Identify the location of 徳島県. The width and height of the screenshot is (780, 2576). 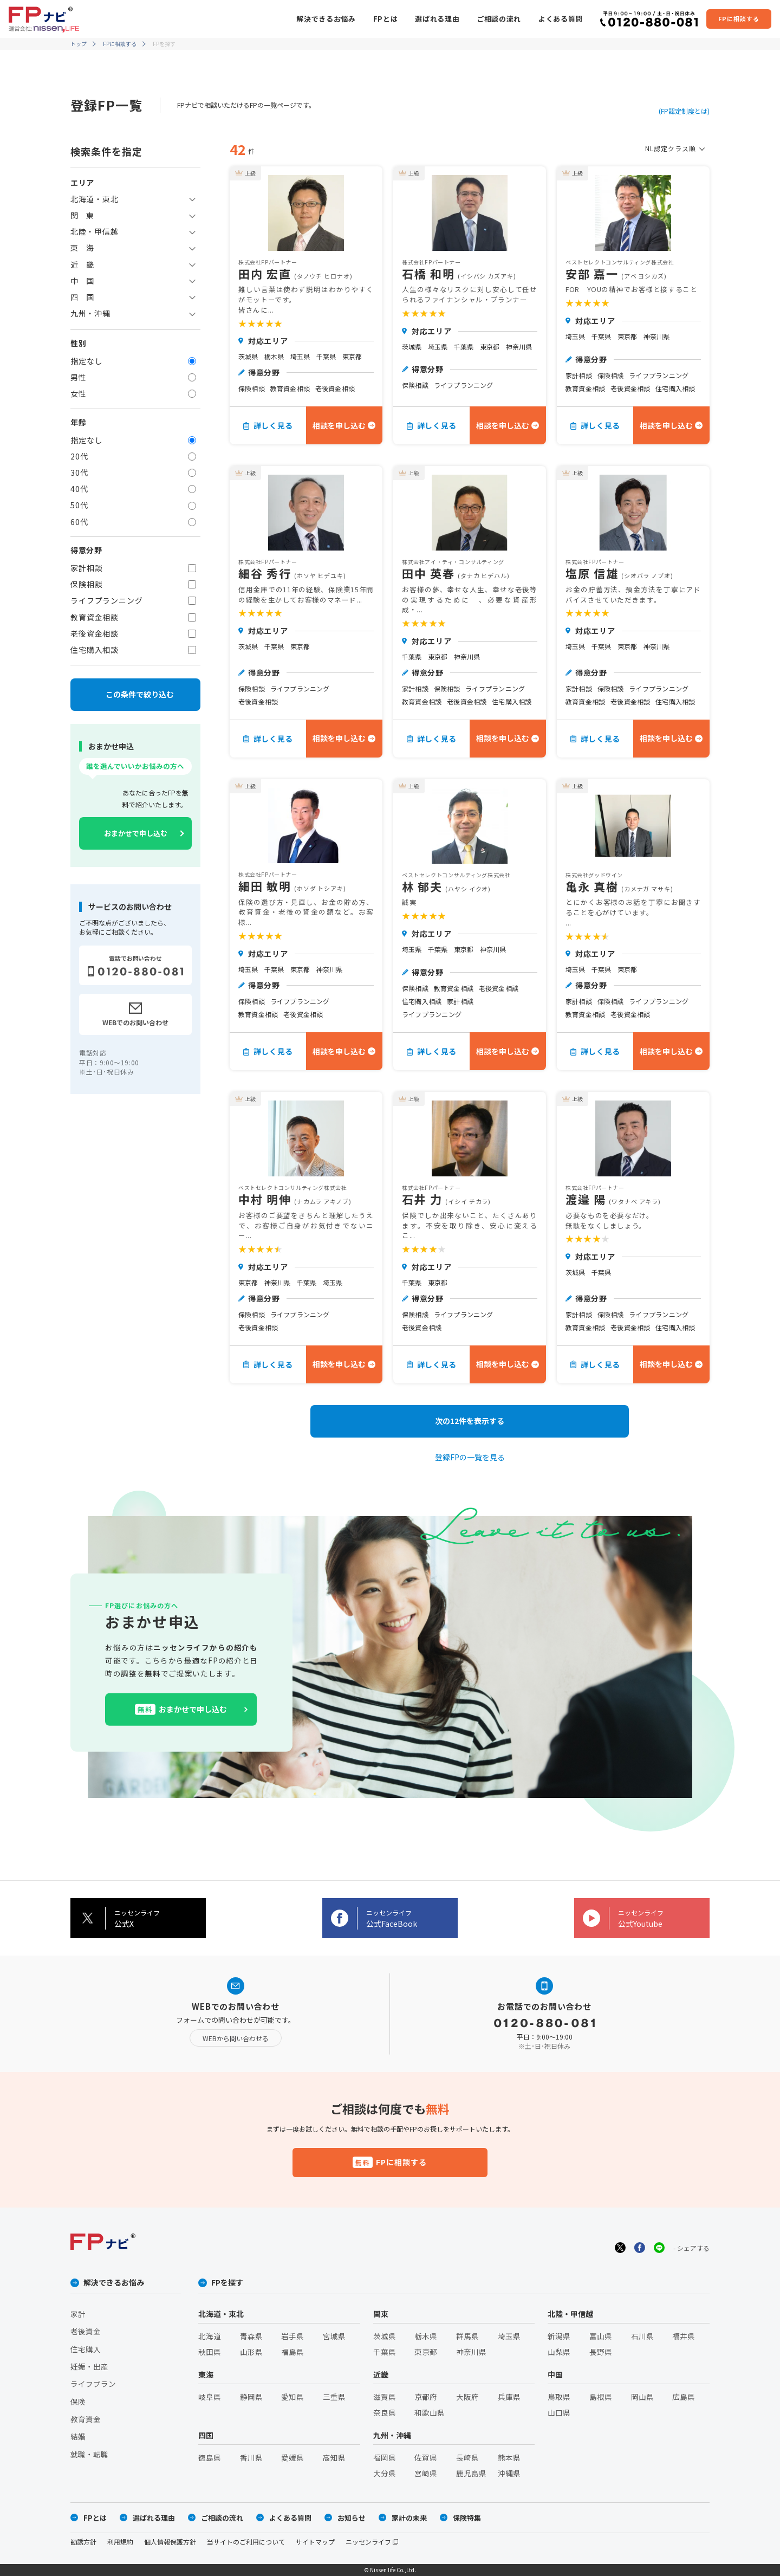
(209, 2457).